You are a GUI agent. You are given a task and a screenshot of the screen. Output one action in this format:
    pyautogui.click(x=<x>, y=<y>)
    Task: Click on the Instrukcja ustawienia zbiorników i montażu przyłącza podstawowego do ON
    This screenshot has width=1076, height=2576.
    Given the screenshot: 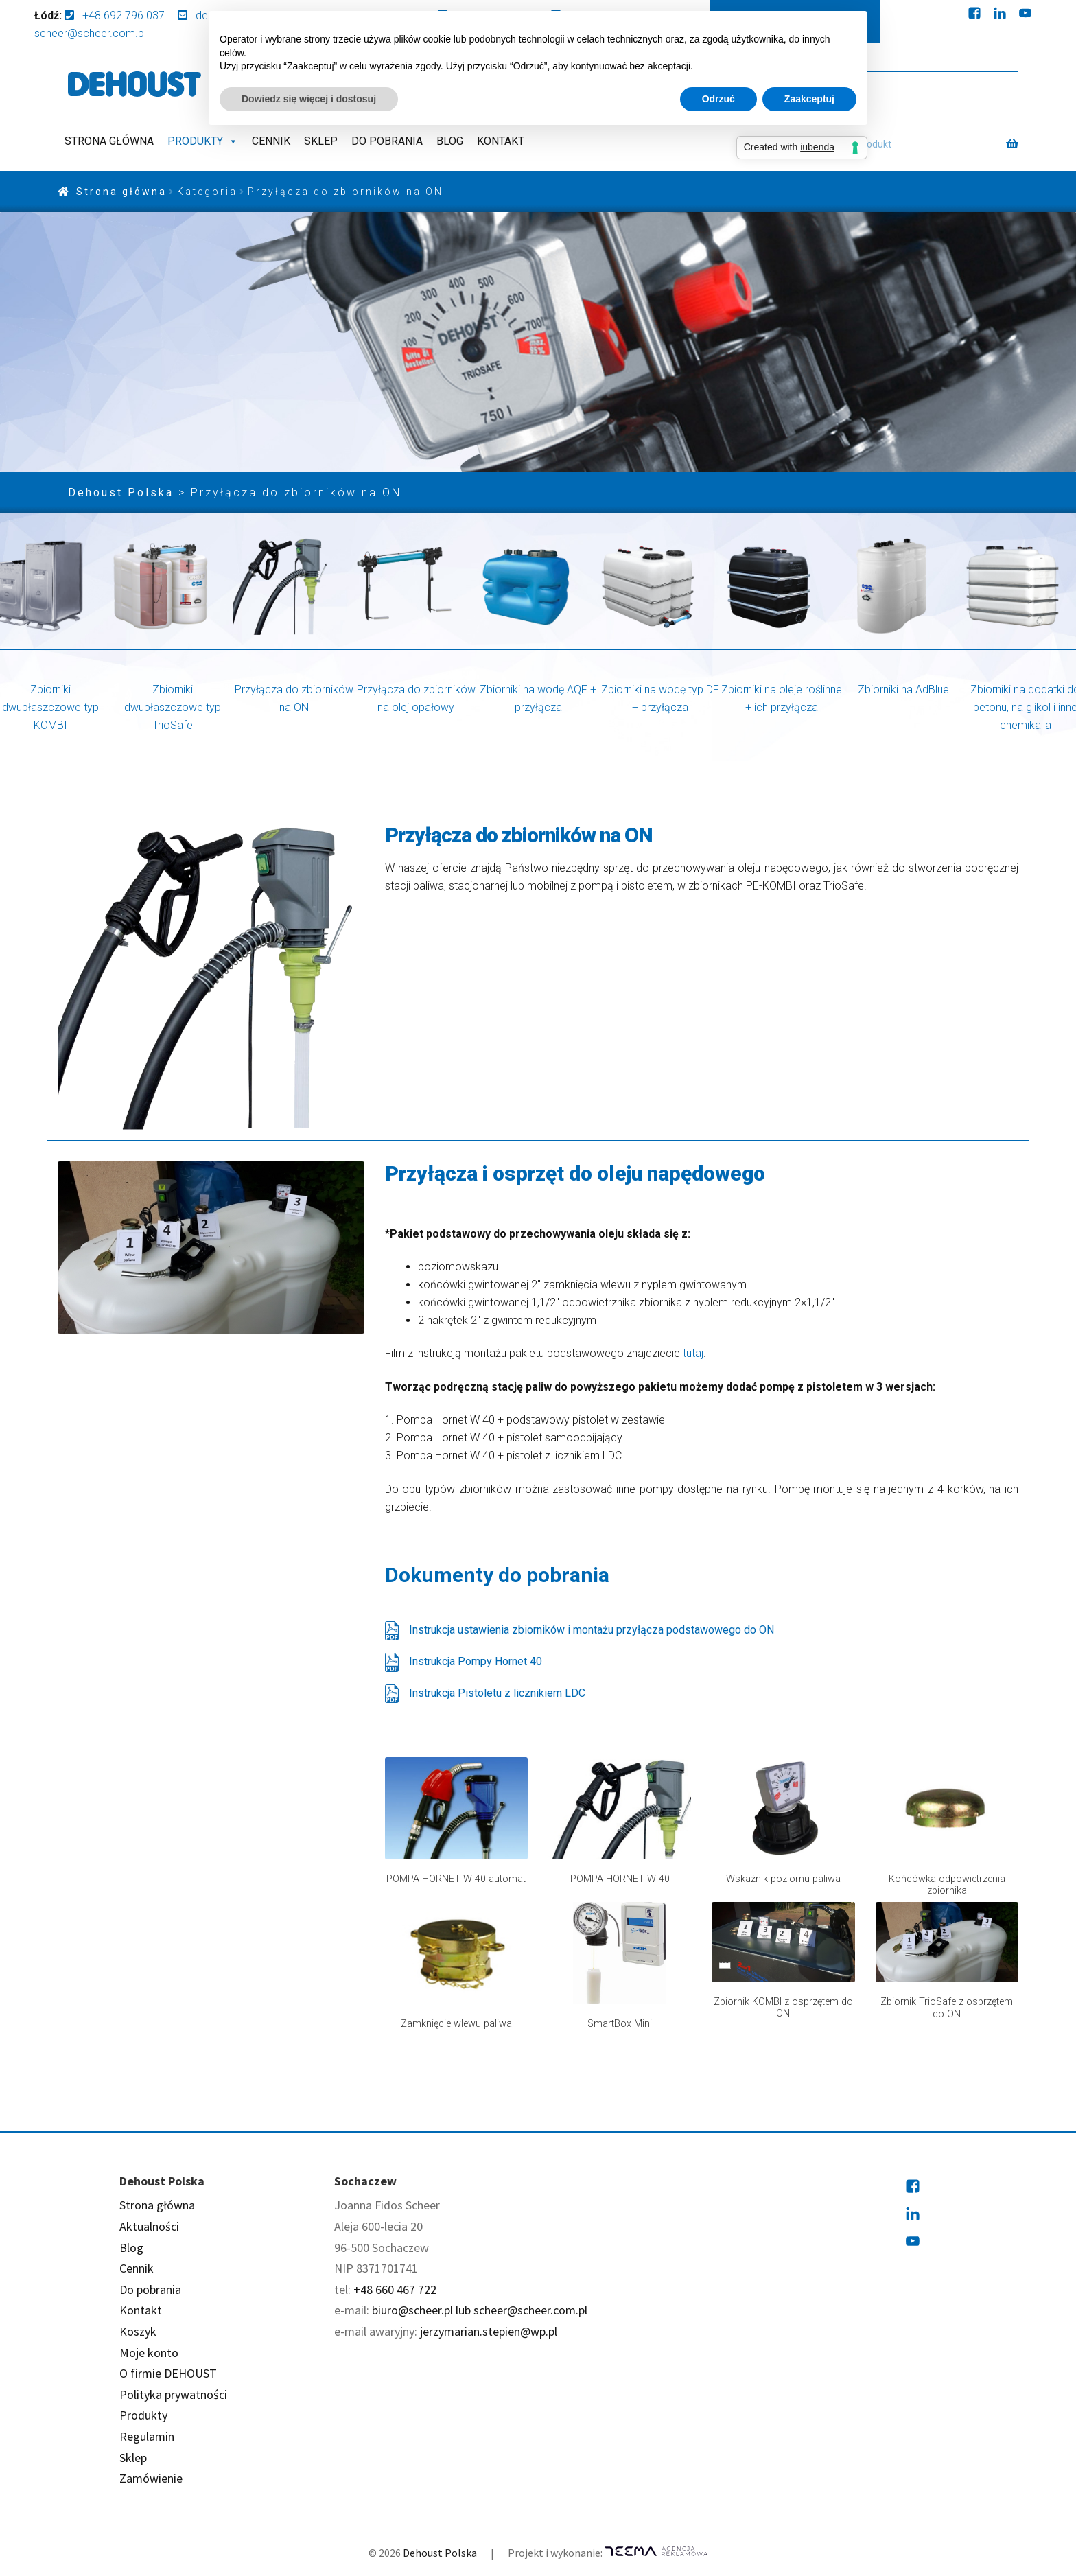 What is the action you would take?
    pyautogui.click(x=579, y=1630)
    